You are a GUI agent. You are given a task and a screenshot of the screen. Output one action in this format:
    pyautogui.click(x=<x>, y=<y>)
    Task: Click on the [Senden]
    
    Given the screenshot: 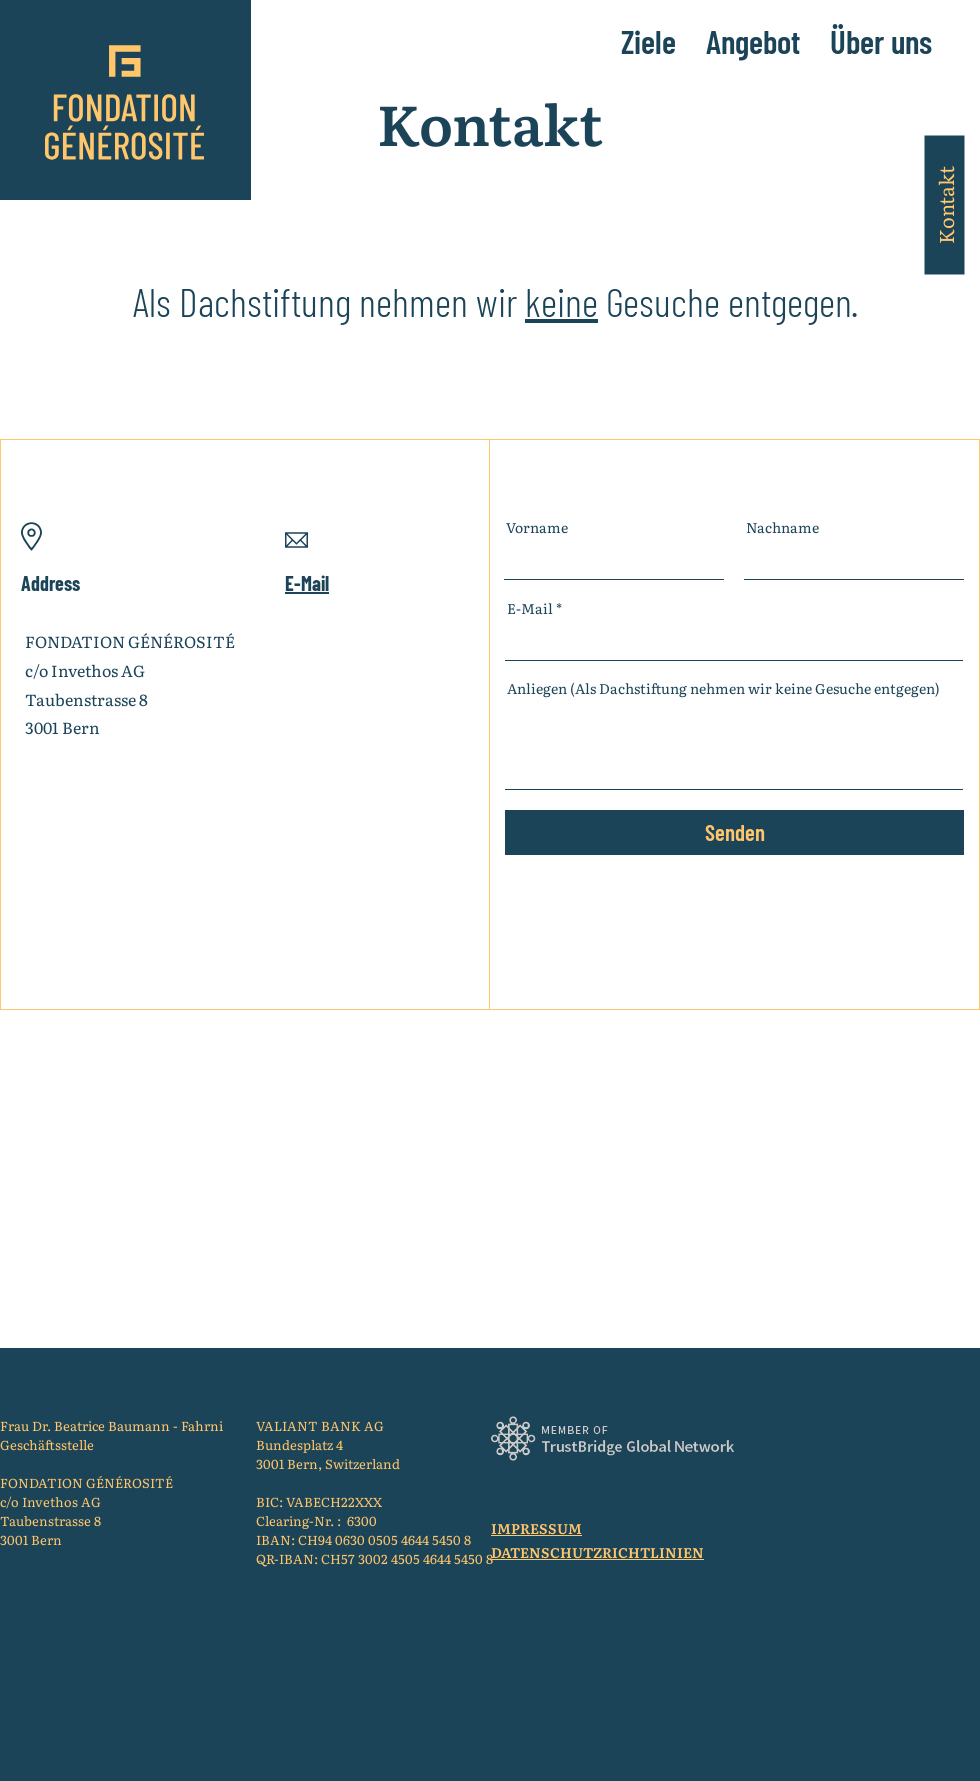 What is the action you would take?
    pyautogui.click(x=734, y=832)
    